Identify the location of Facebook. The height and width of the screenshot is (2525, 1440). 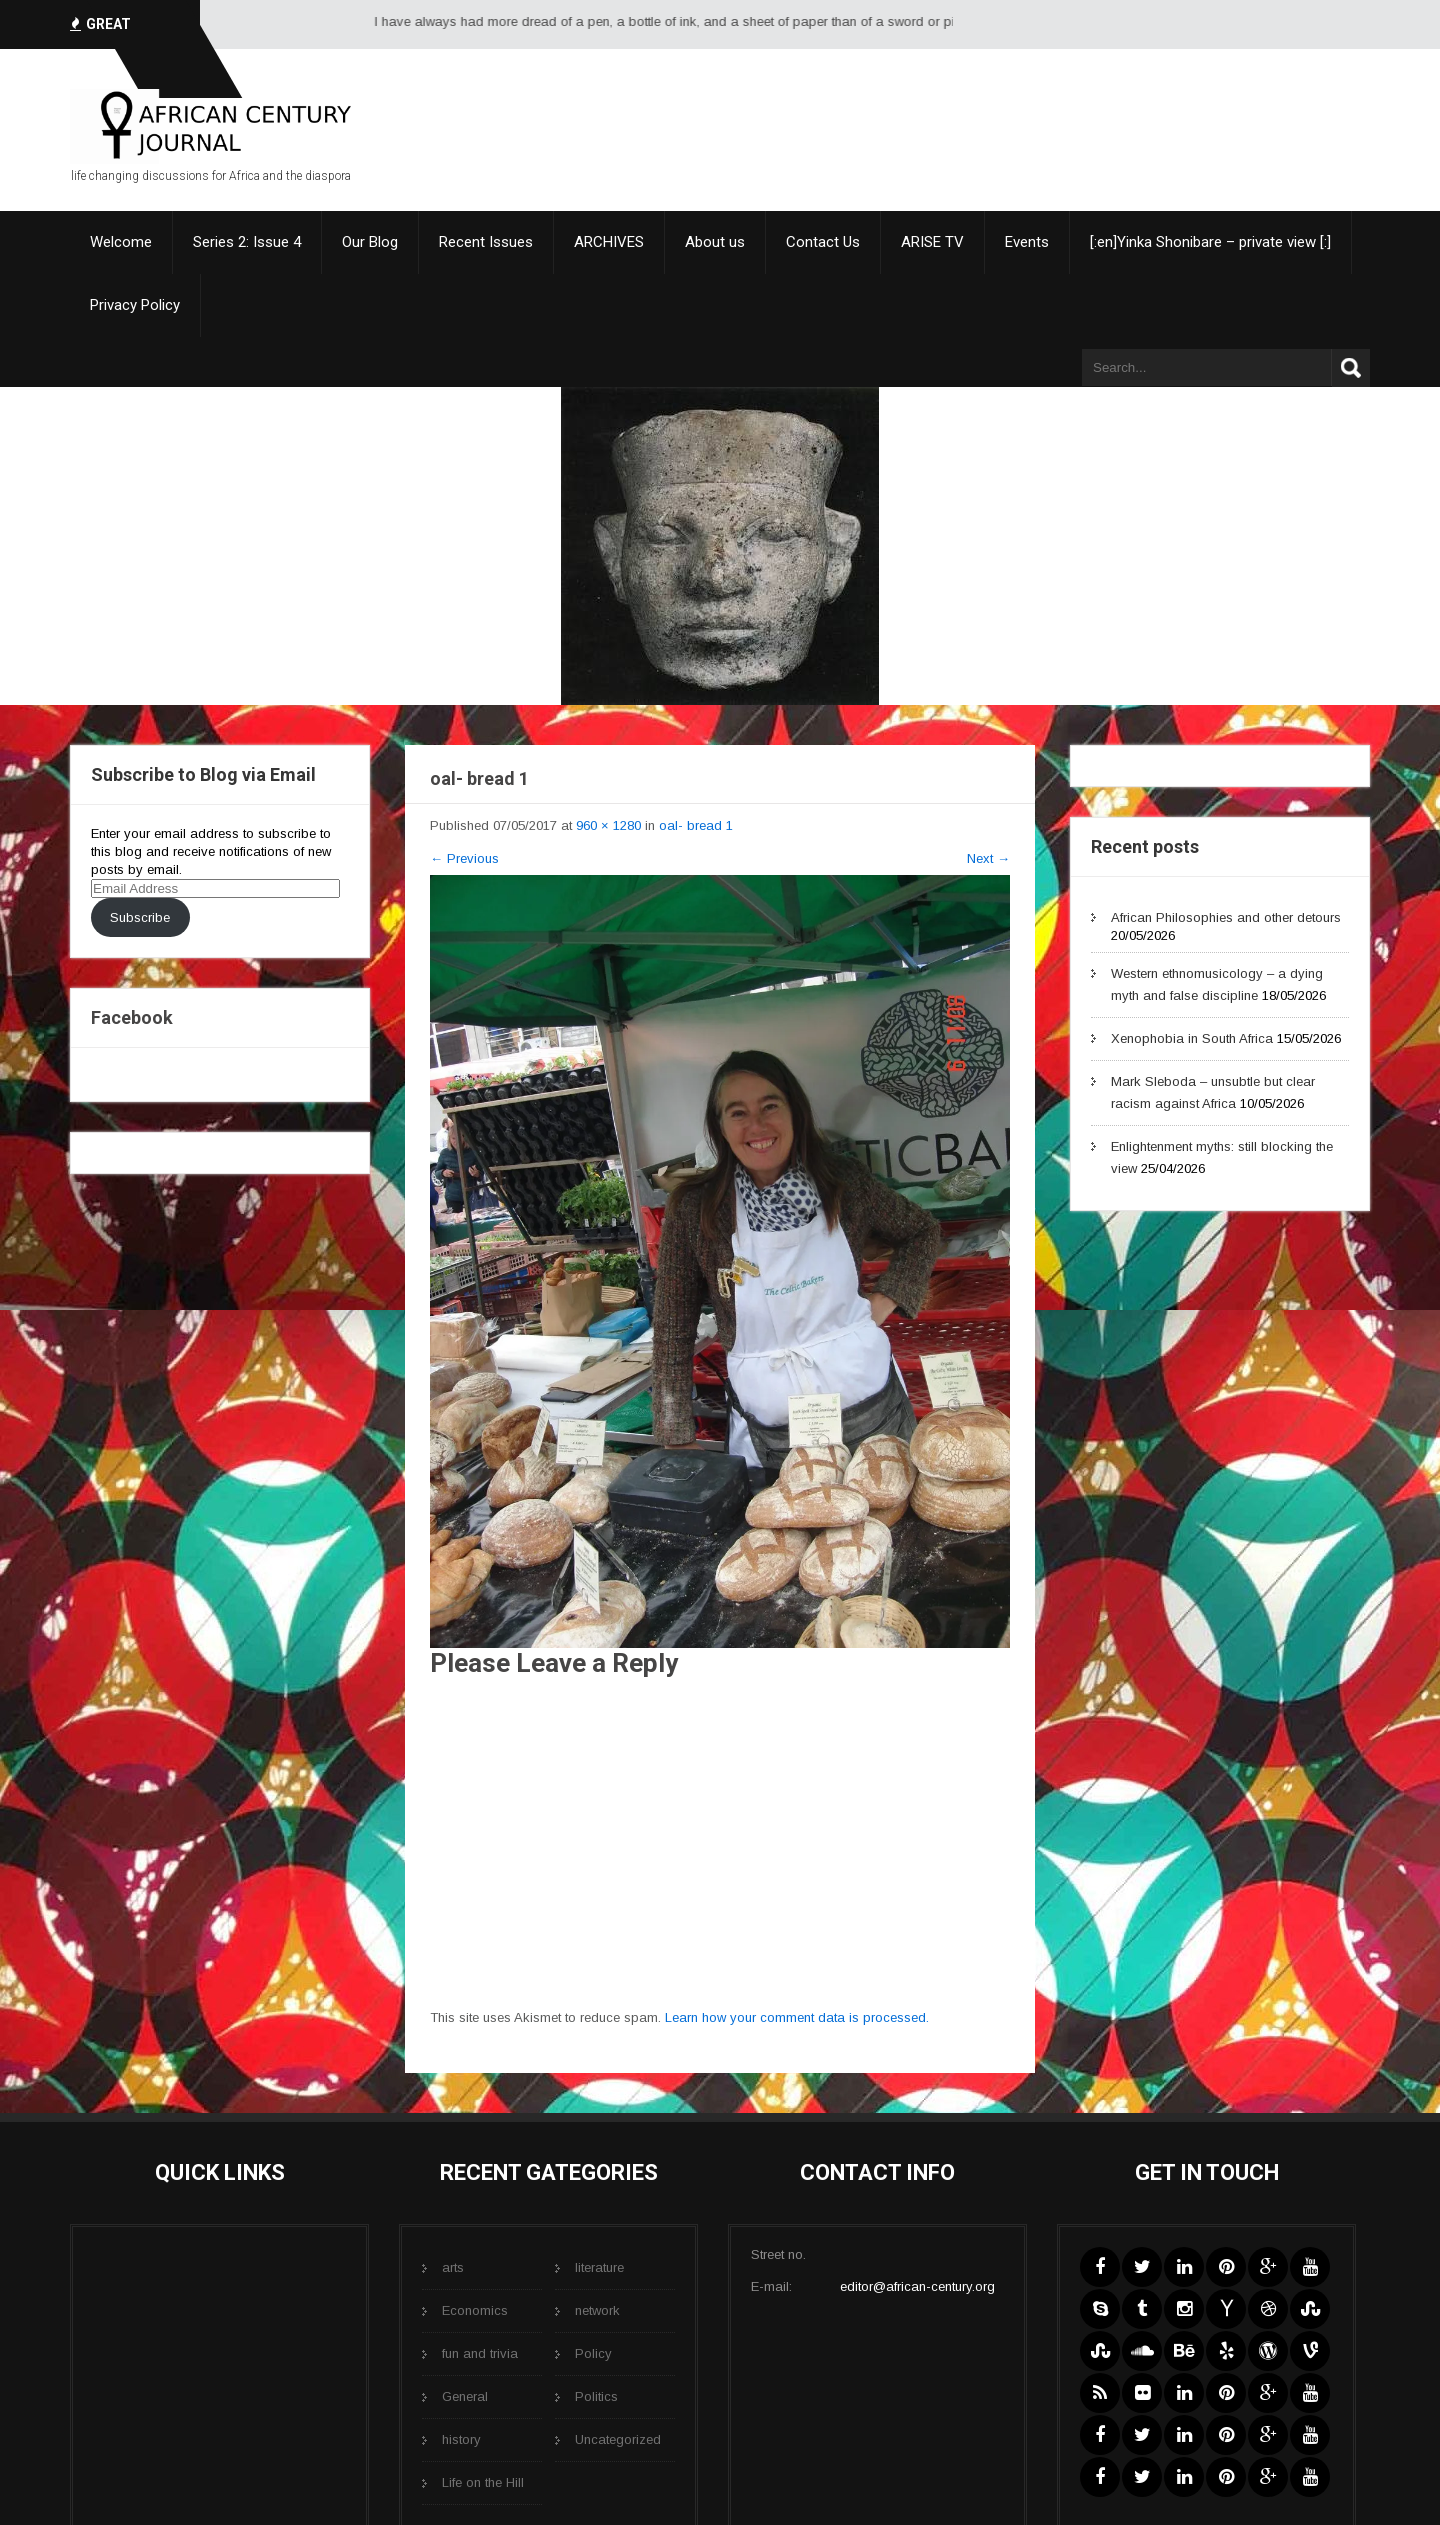
(132, 1017).